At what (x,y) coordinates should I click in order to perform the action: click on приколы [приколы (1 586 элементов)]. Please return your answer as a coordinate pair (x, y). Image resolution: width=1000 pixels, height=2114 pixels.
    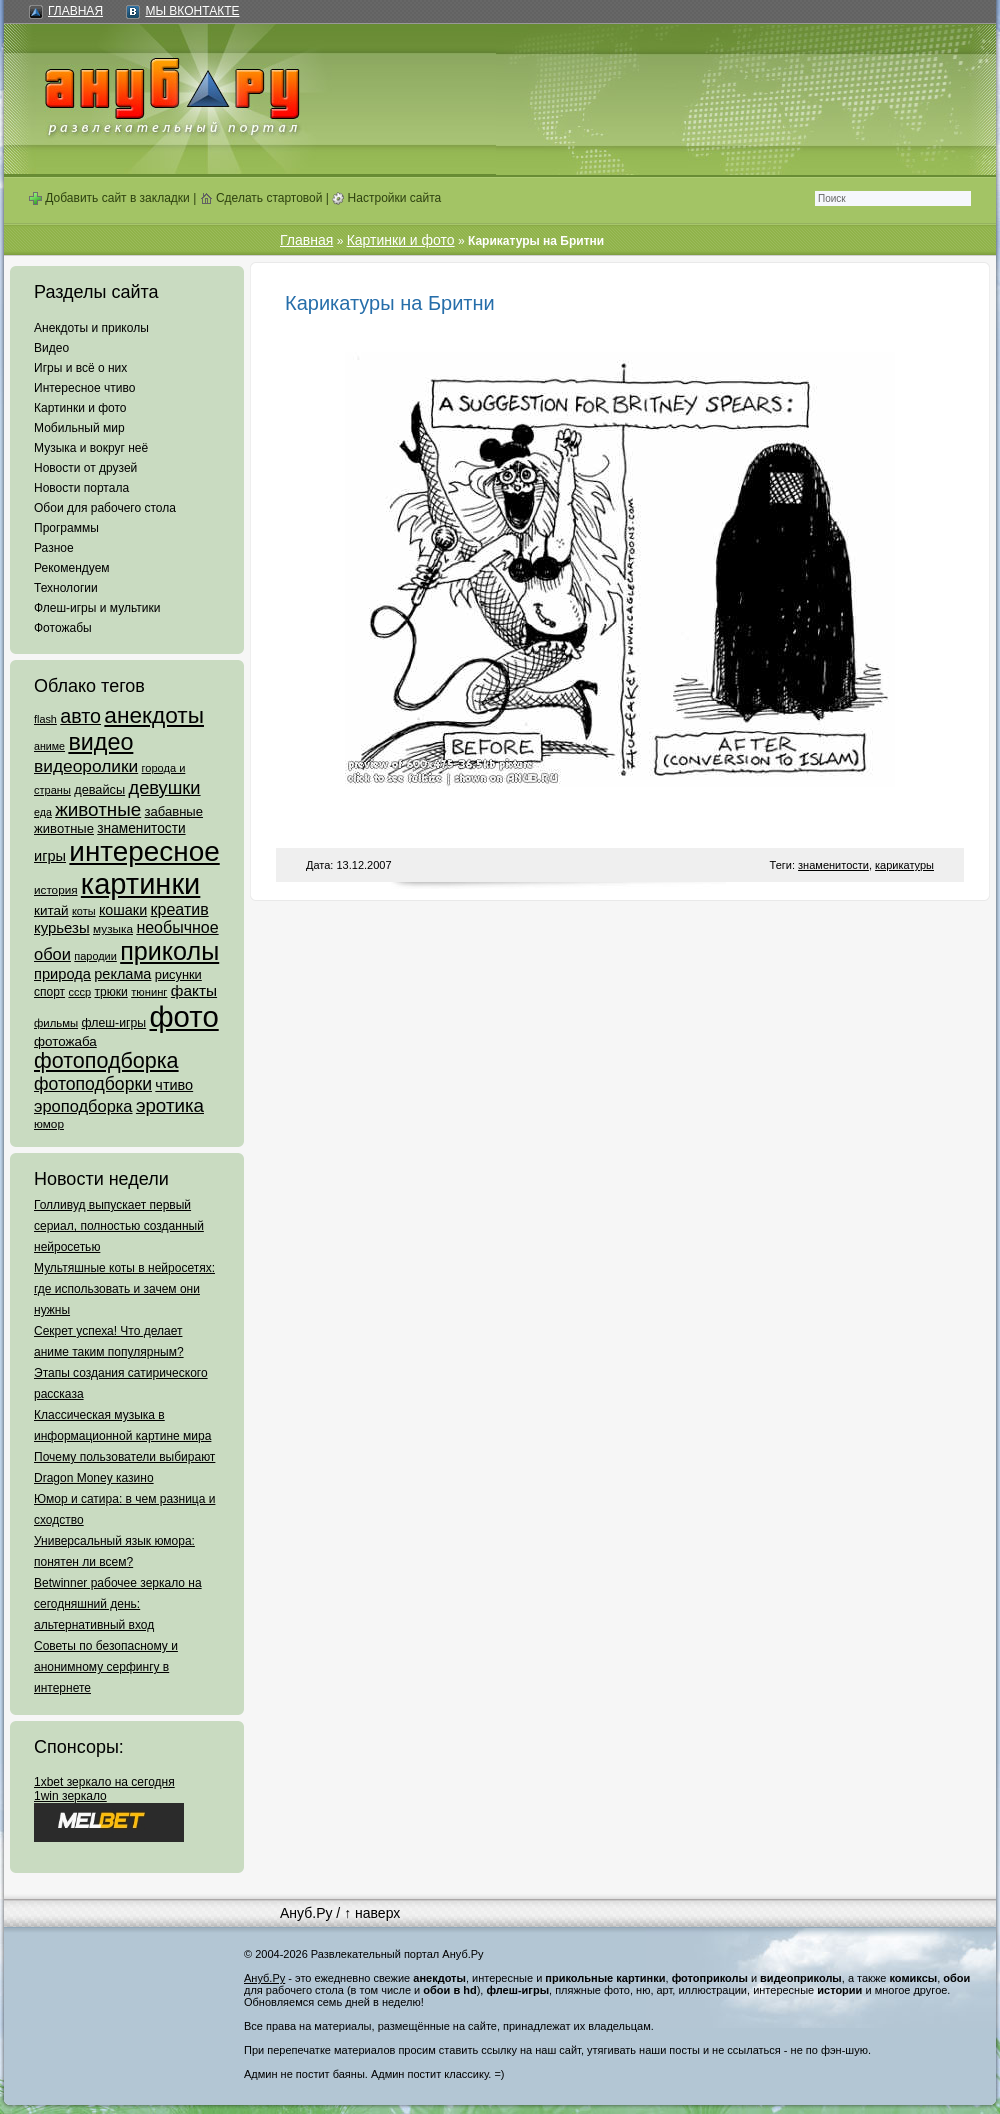
    Looking at the image, I should click on (169, 951).